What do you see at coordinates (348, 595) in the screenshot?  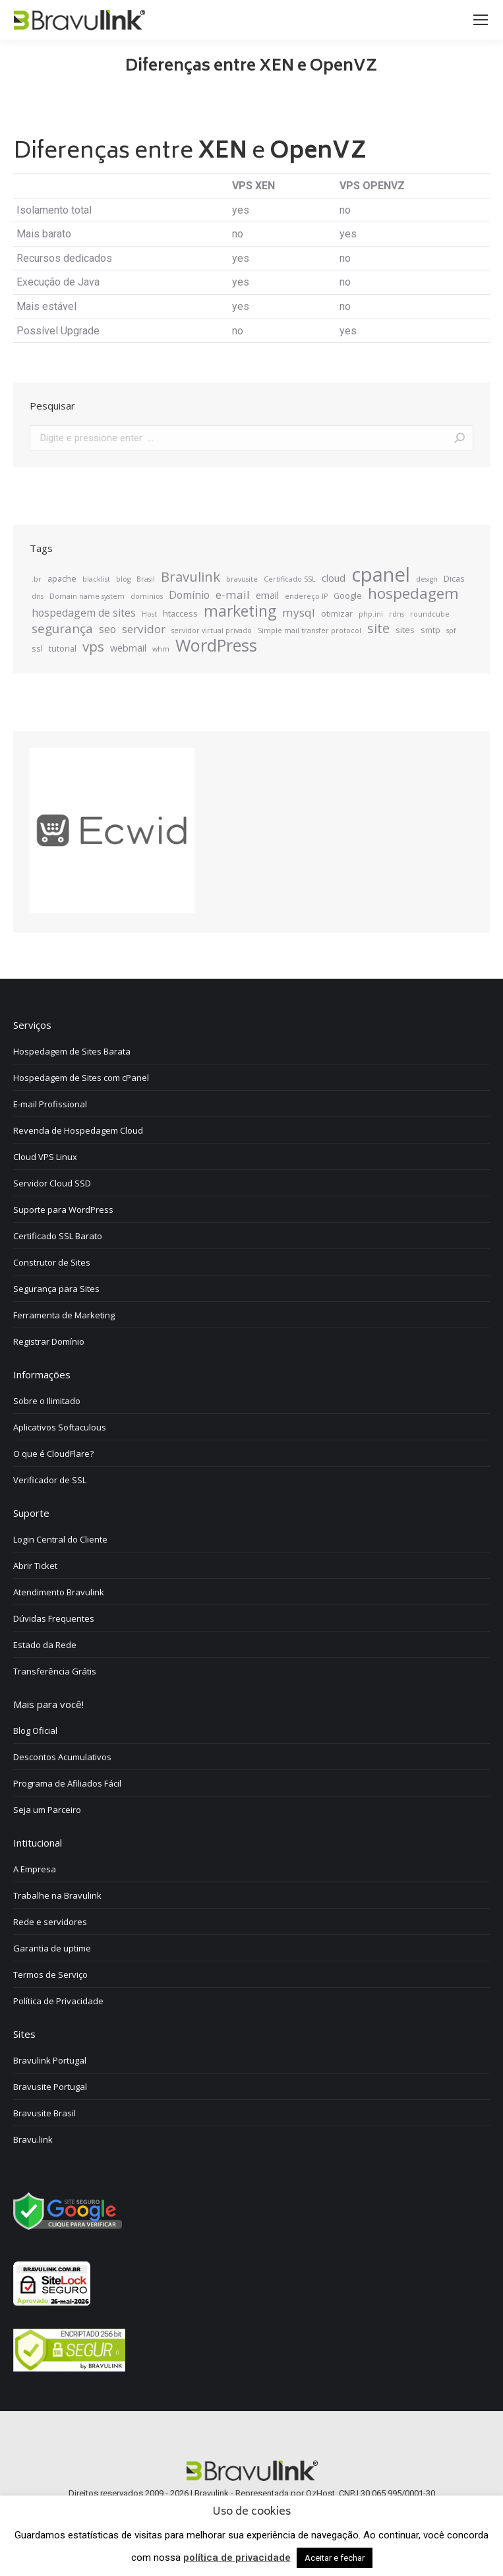 I see `Google [Google (3 itens)]` at bounding box center [348, 595].